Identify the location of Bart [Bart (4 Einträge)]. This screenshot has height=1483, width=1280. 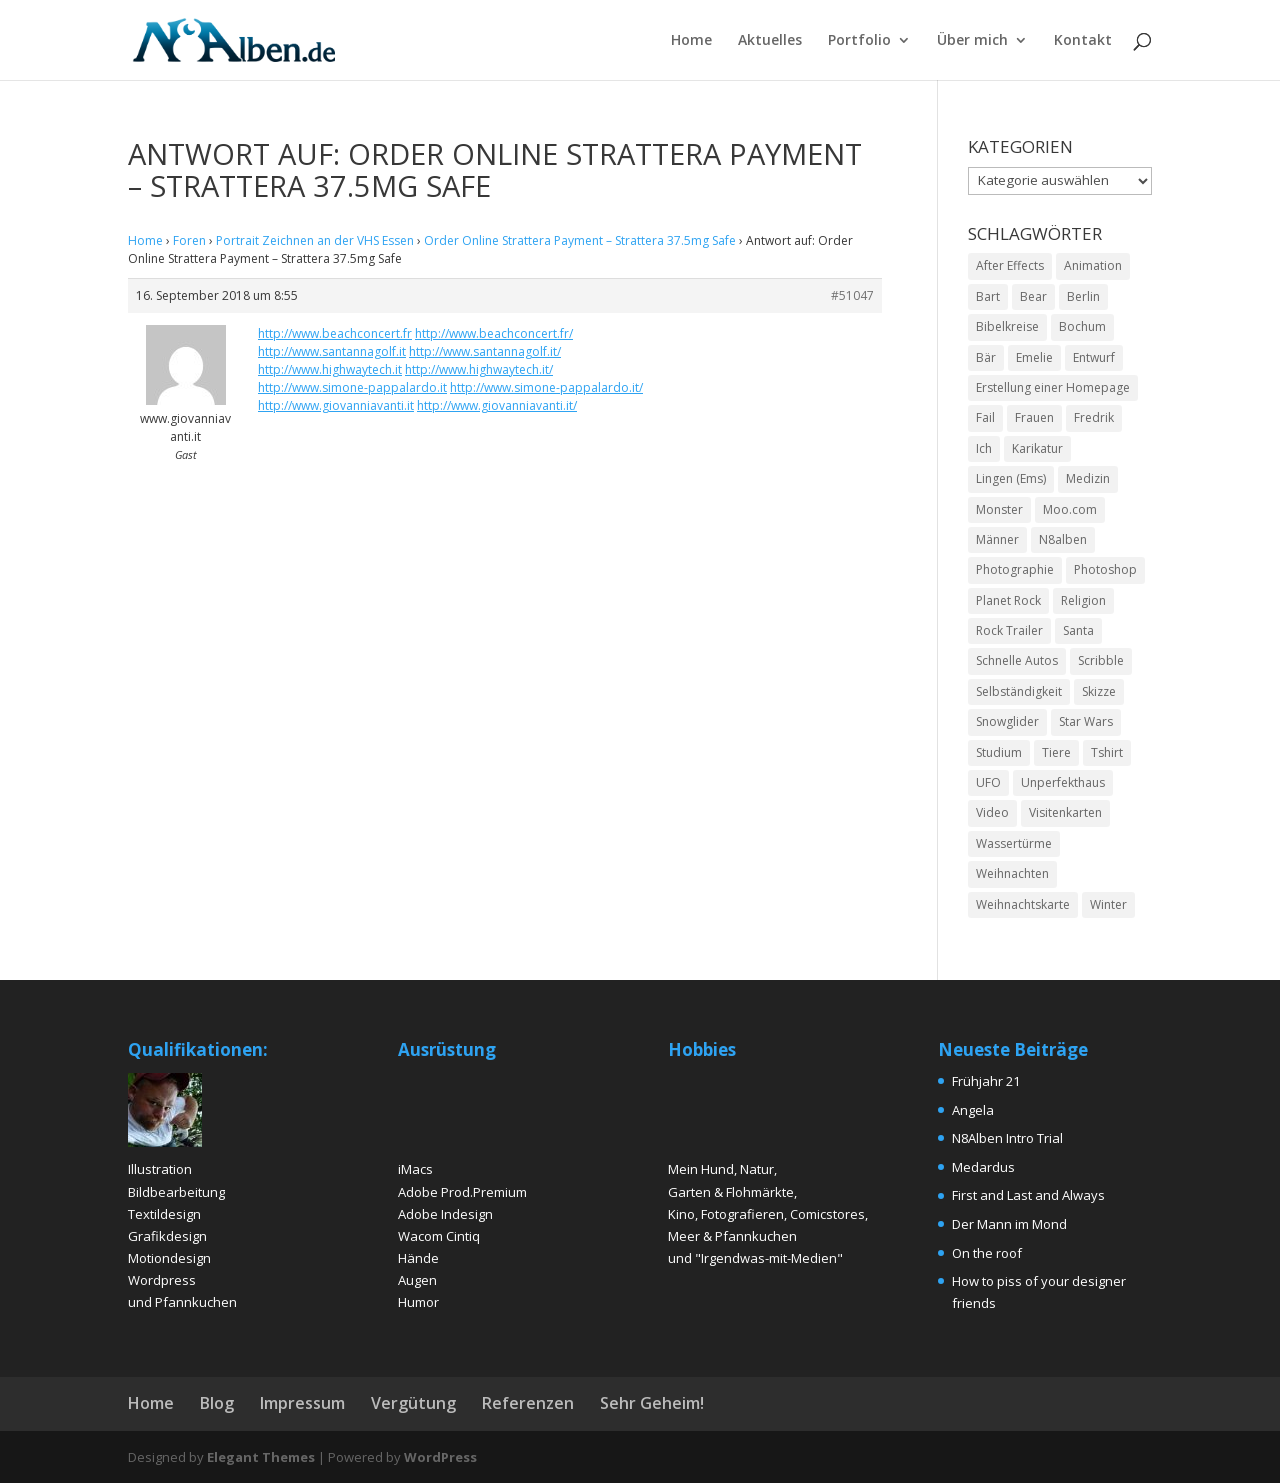
(988, 296).